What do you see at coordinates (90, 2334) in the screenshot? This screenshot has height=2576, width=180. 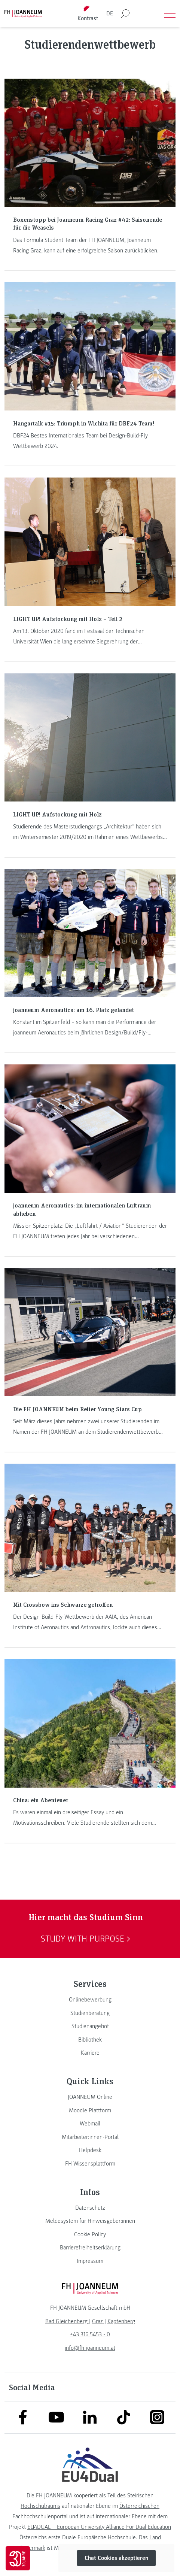 I see `+43 316 5453 - 0` at bounding box center [90, 2334].